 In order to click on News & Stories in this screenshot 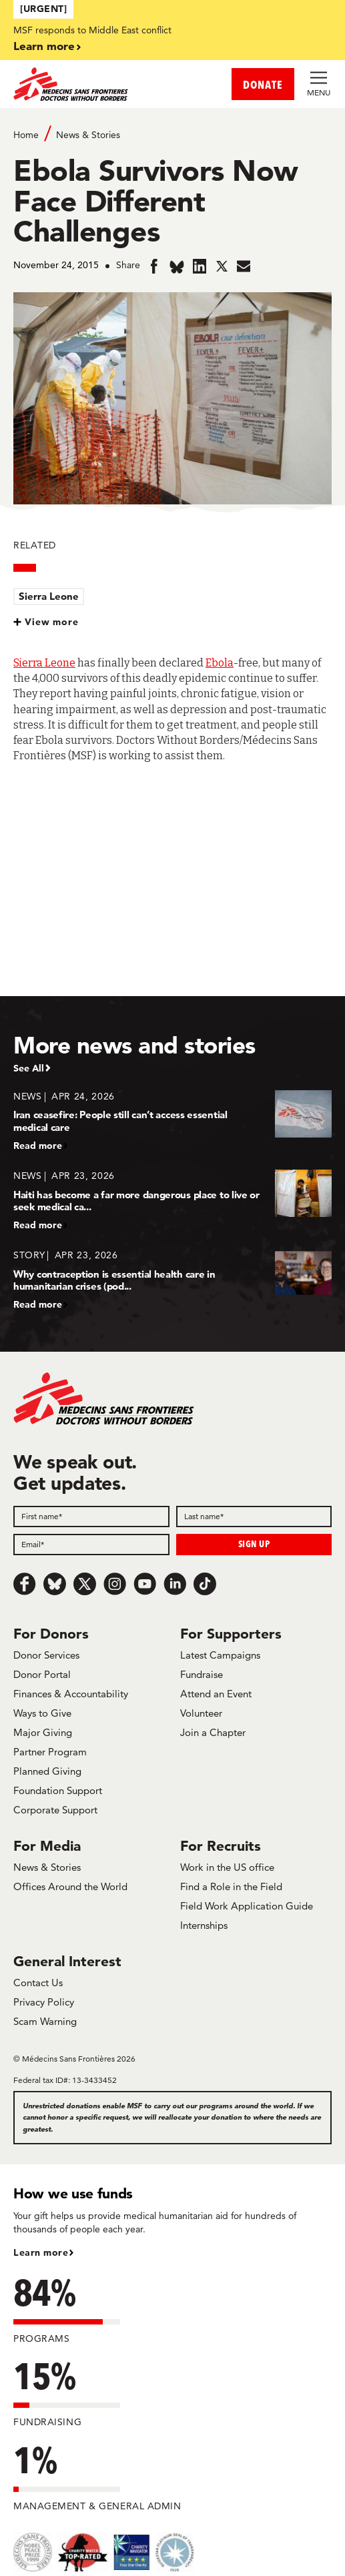, I will do `click(88, 135)`.